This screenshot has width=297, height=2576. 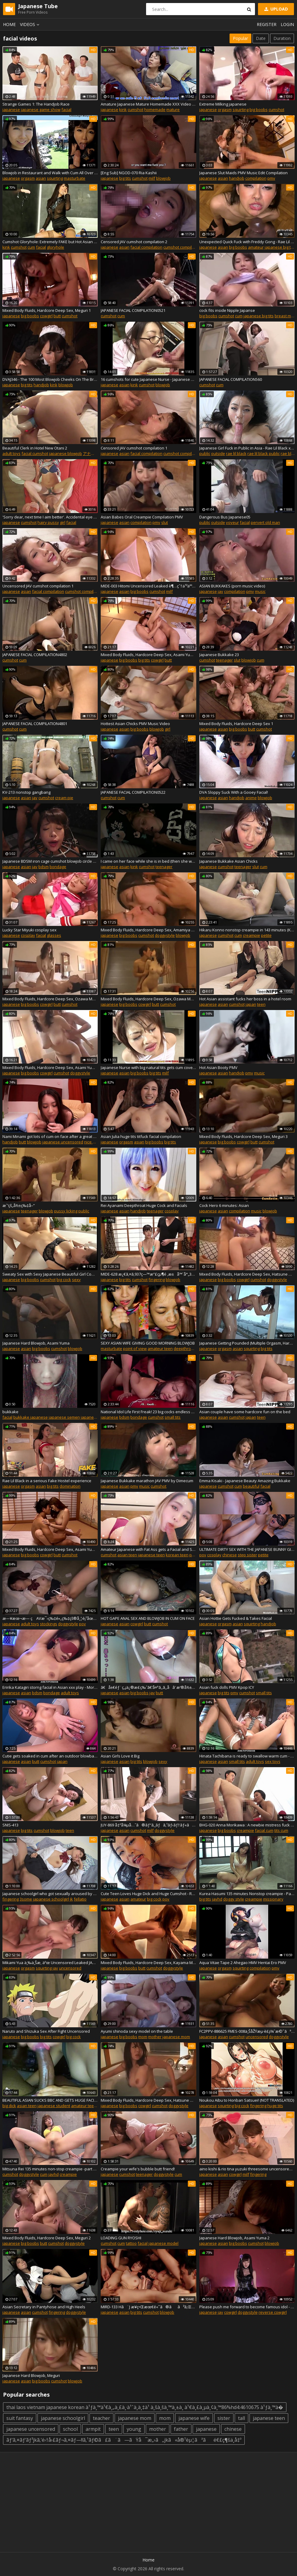 I want to click on Upload, so click(x=275, y=9).